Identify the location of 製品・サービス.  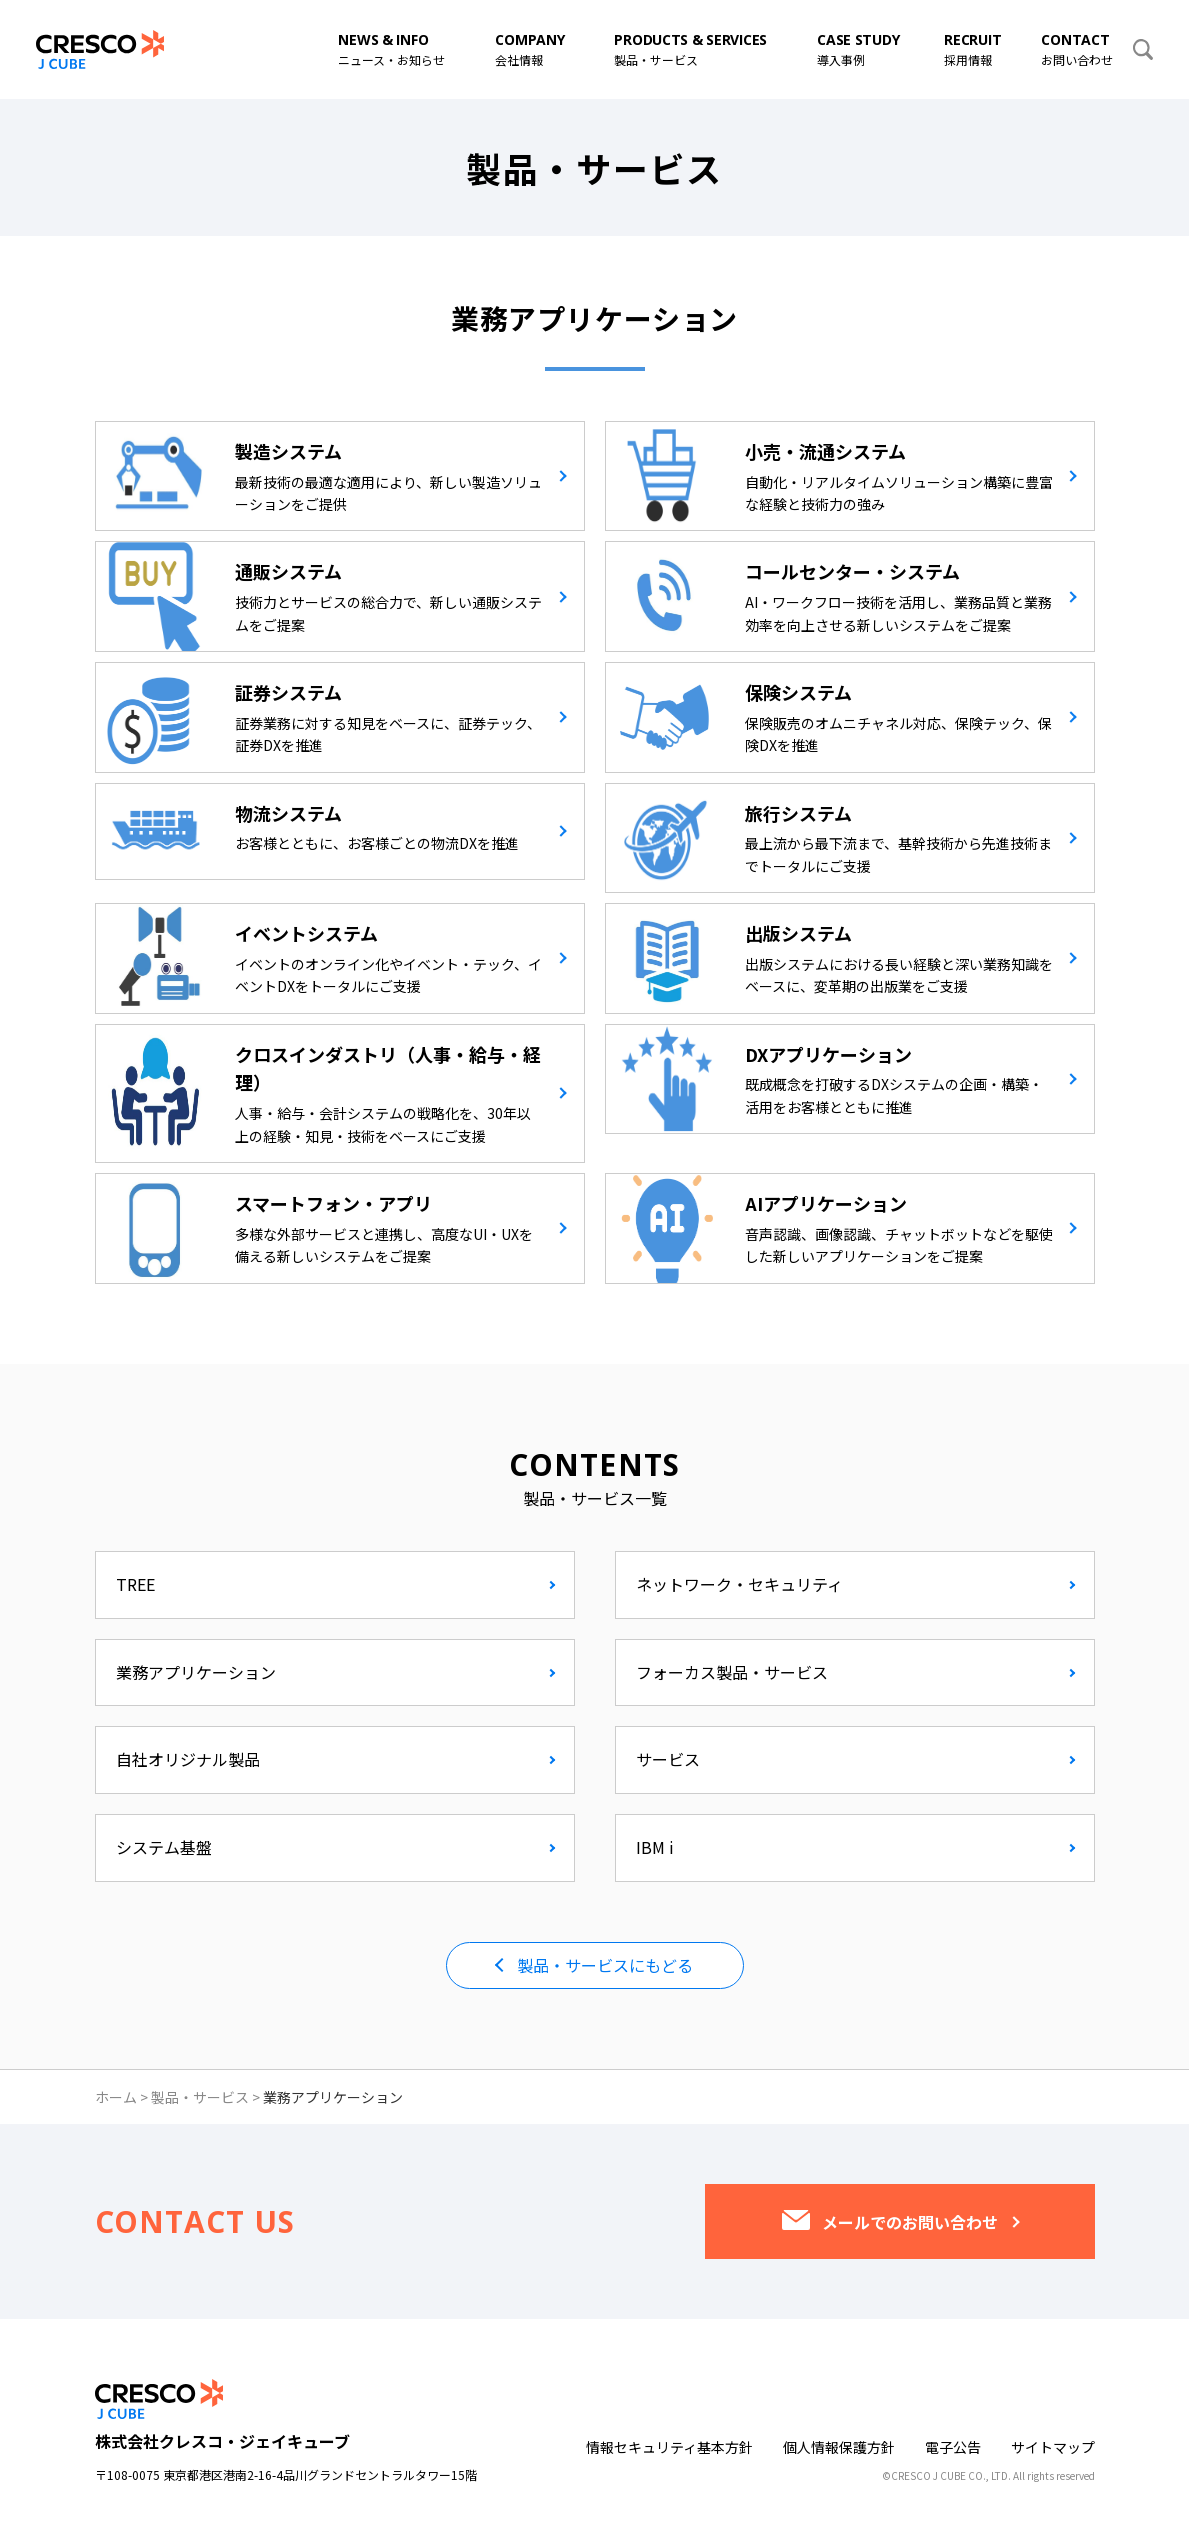
(200, 2097).